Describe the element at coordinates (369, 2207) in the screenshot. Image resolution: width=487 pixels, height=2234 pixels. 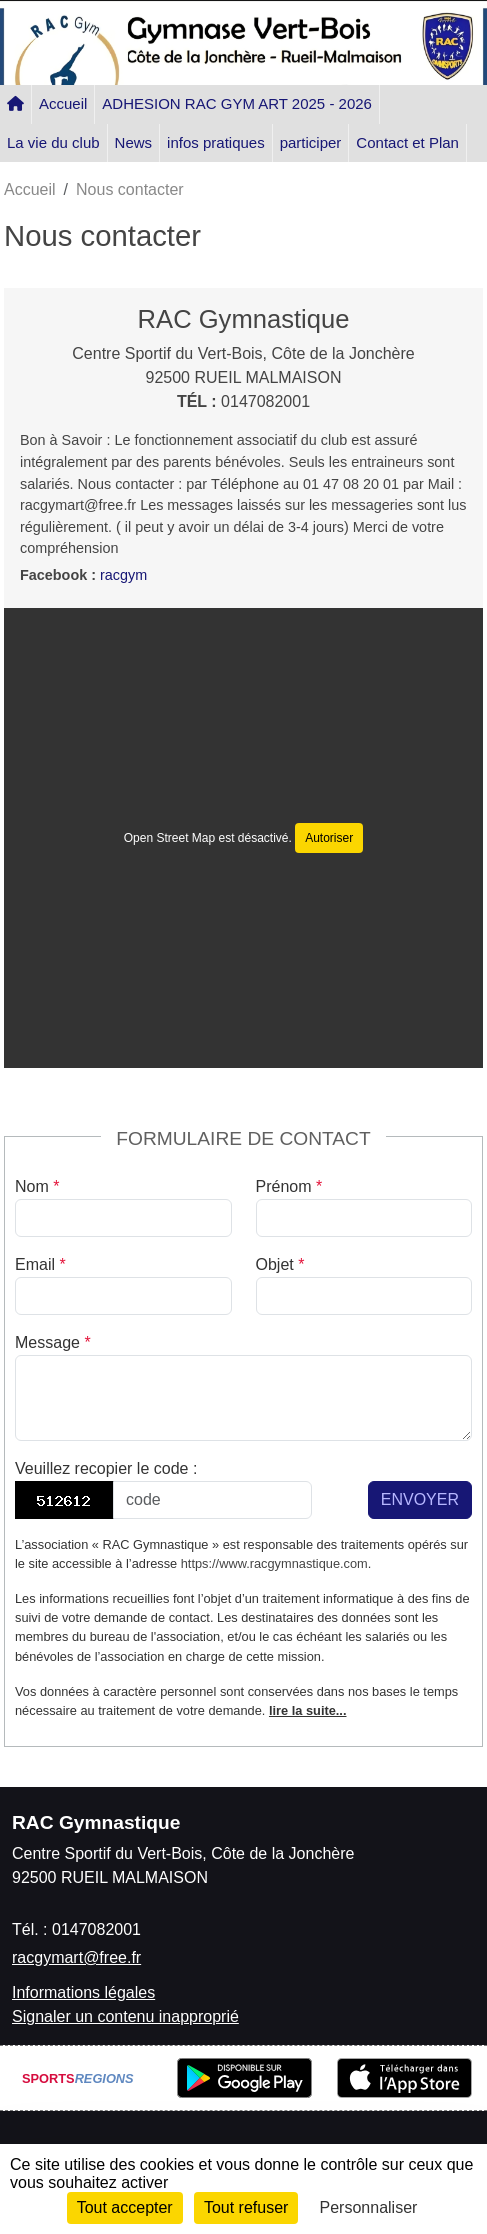
I see `Personnaliser [Personnaliser (fenêtre modale)]` at that location.